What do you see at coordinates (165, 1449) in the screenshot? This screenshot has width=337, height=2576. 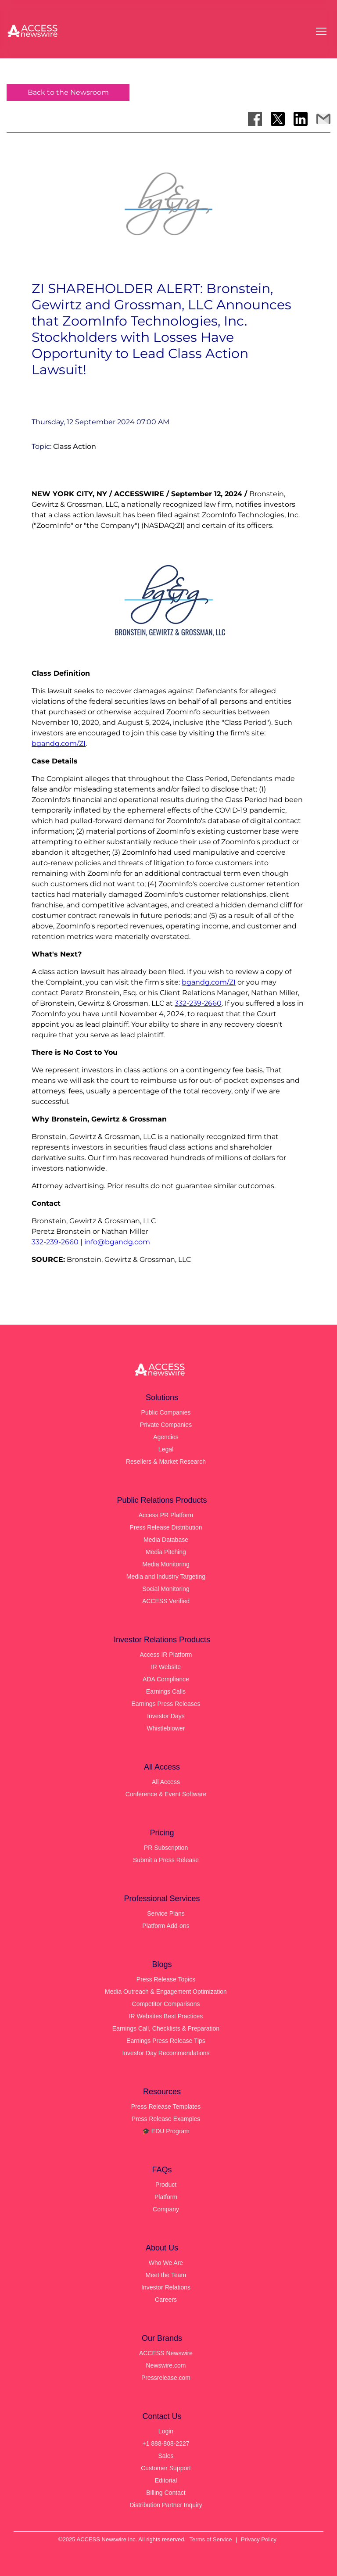 I see `Legal` at bounding box center [165, 1449].